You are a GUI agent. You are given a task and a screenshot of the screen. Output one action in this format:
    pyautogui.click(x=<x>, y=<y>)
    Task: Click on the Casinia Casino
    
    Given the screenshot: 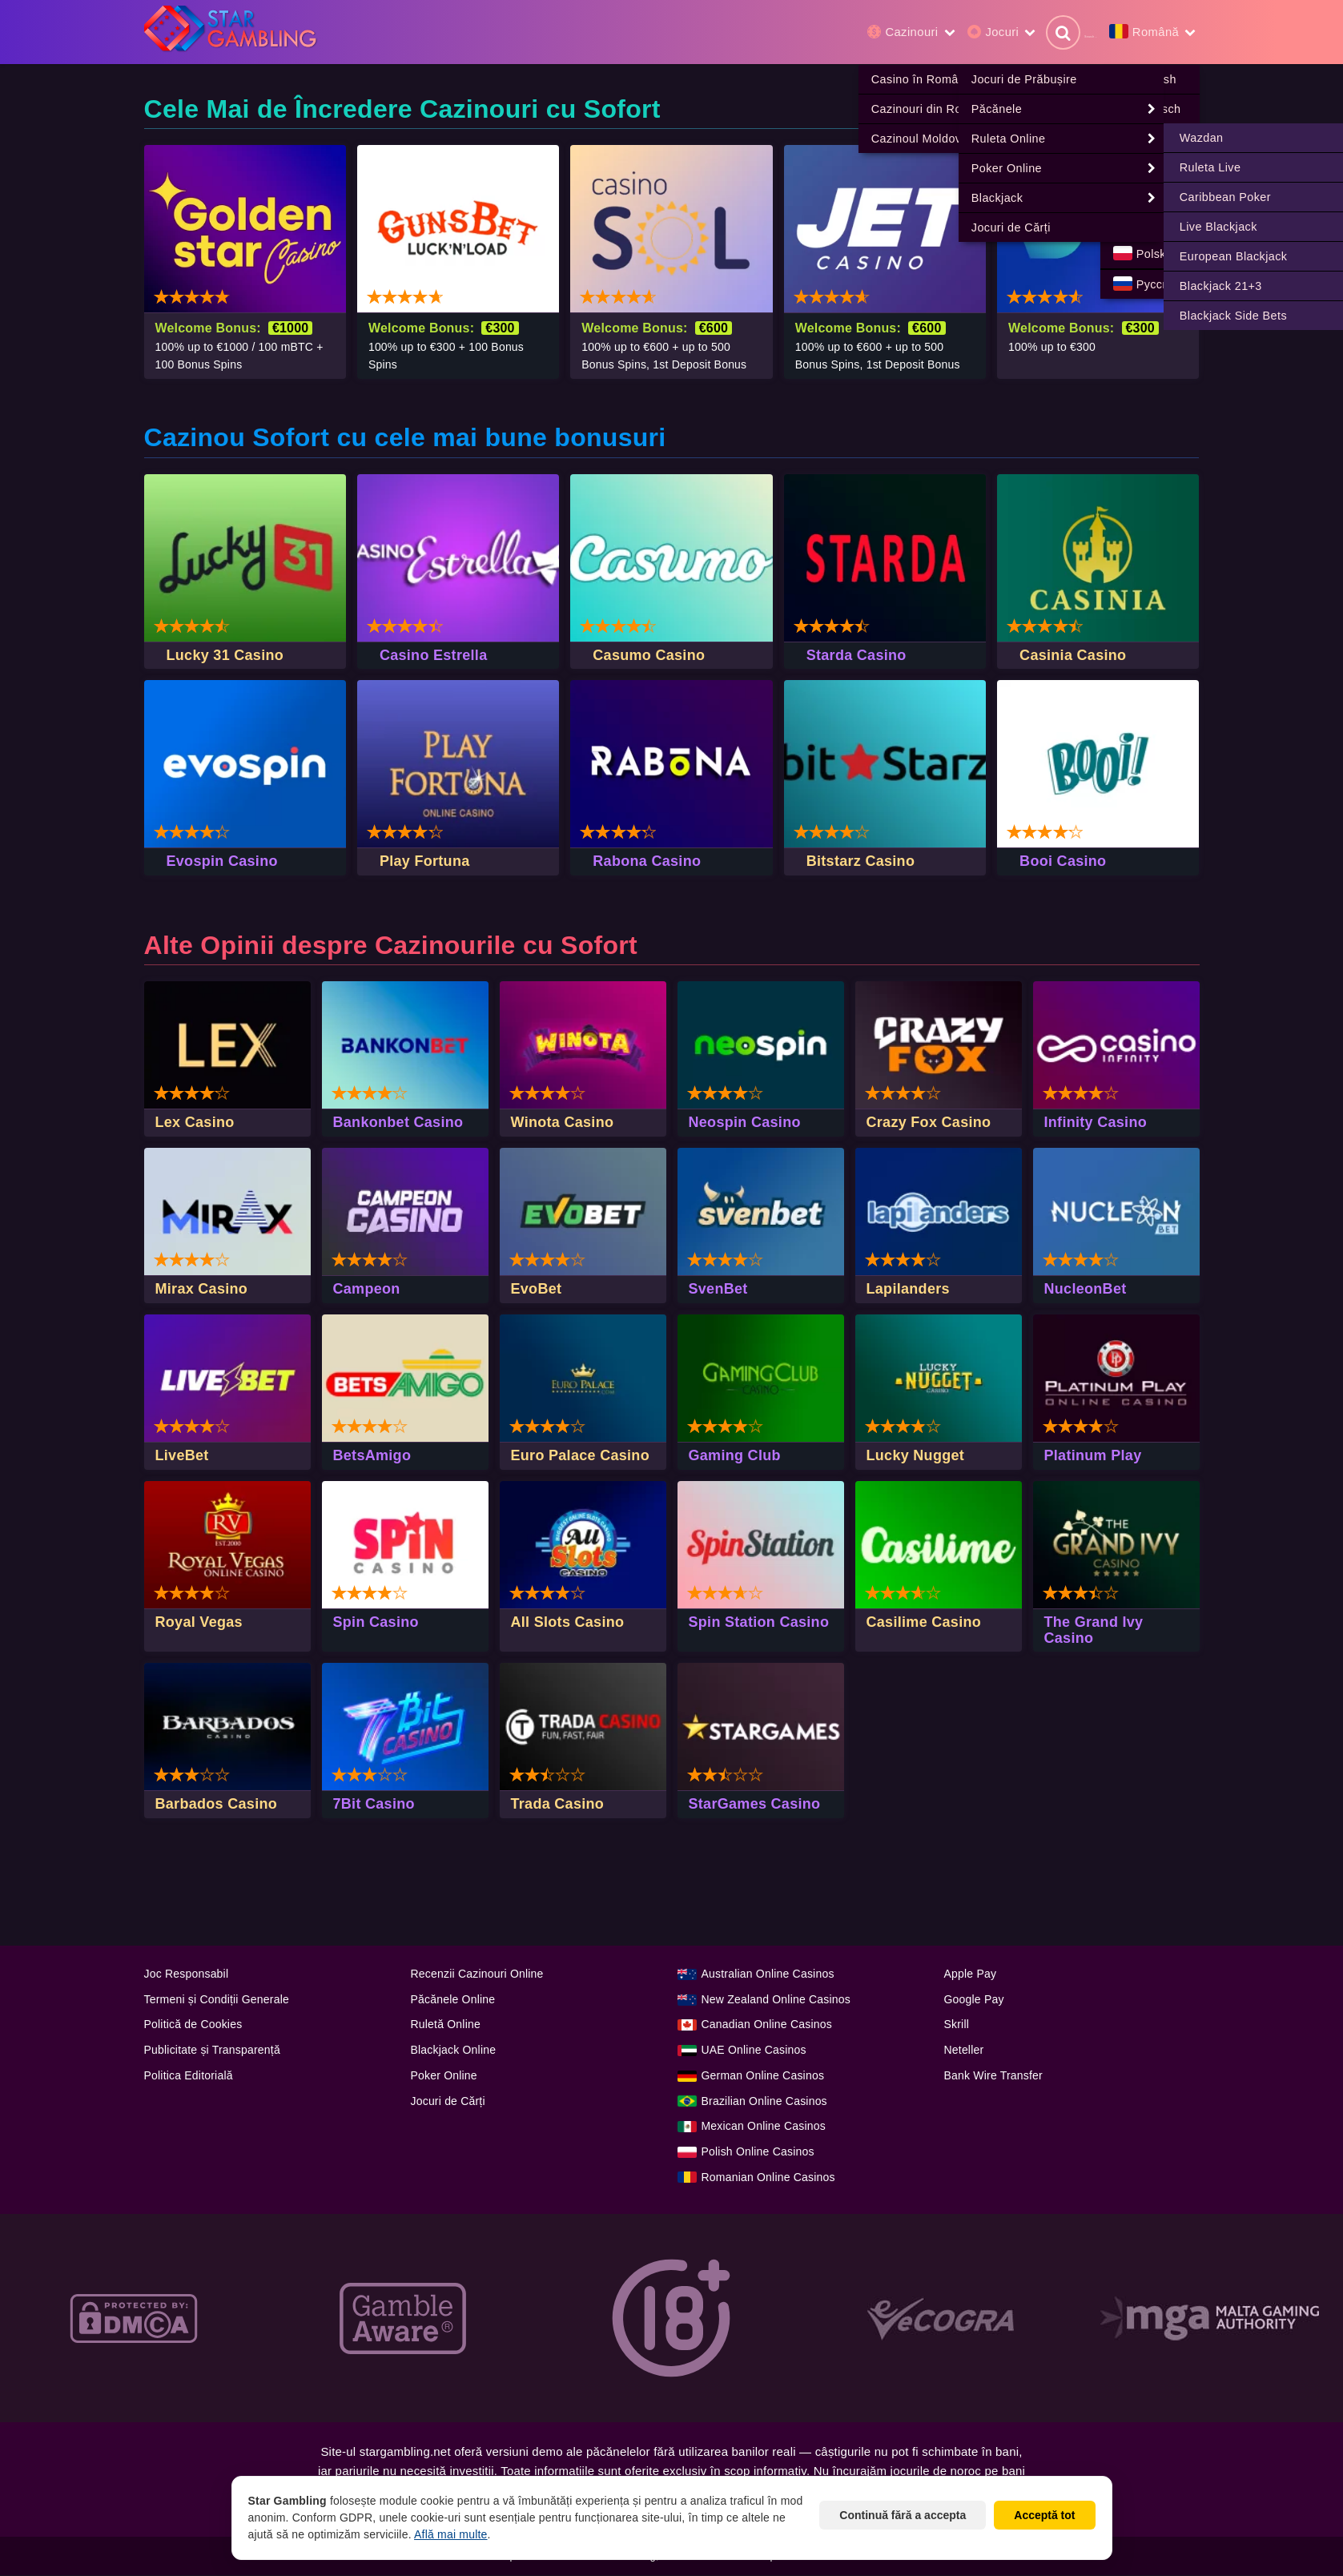 What is the action you would take?
    pyautogui.click(x=1072, y=656)
    